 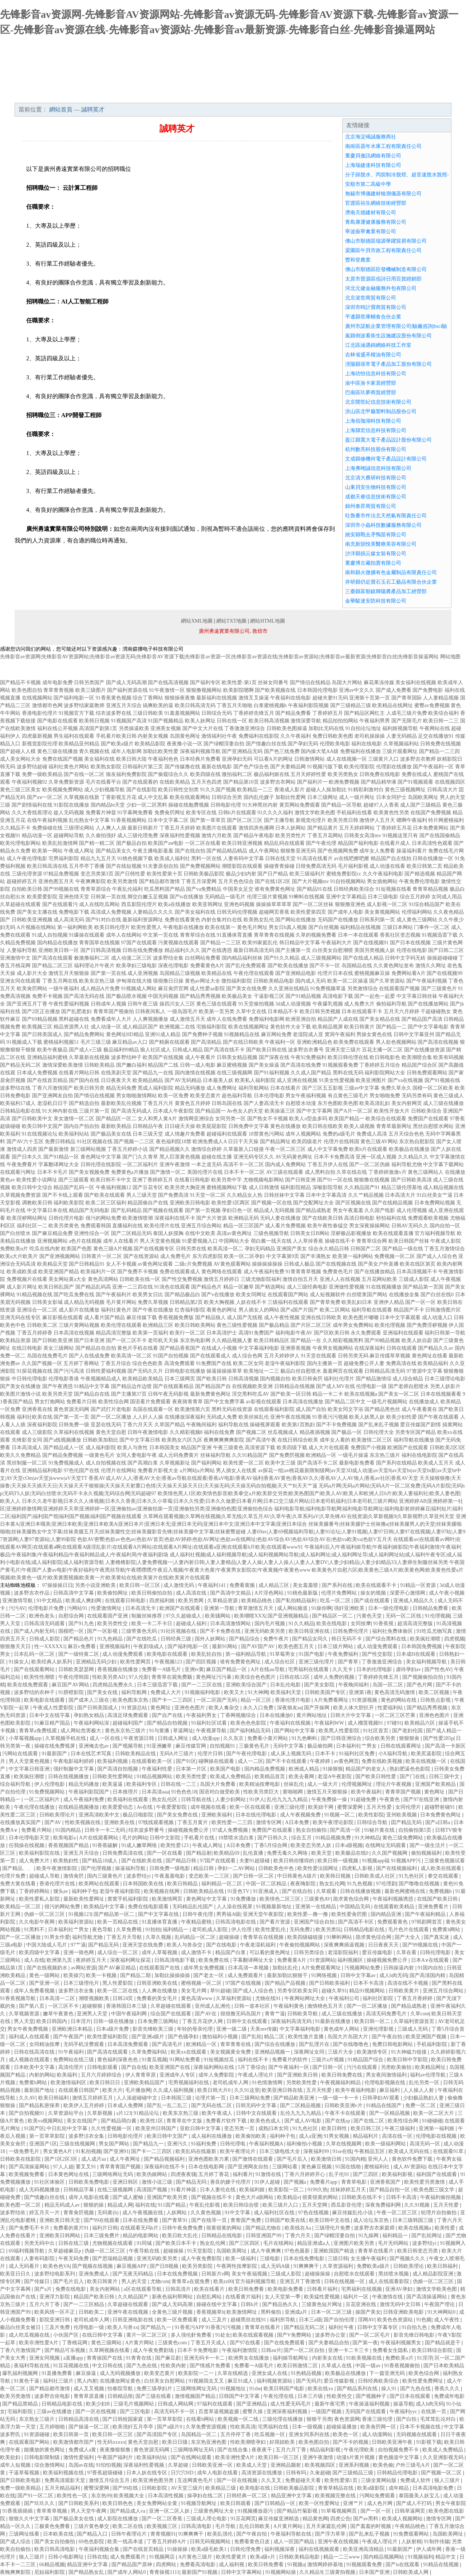 What do you see at coordinates (371, 2488) in the screenshot?
I see `欧美a级影院` at bounding box center [371, 2488].